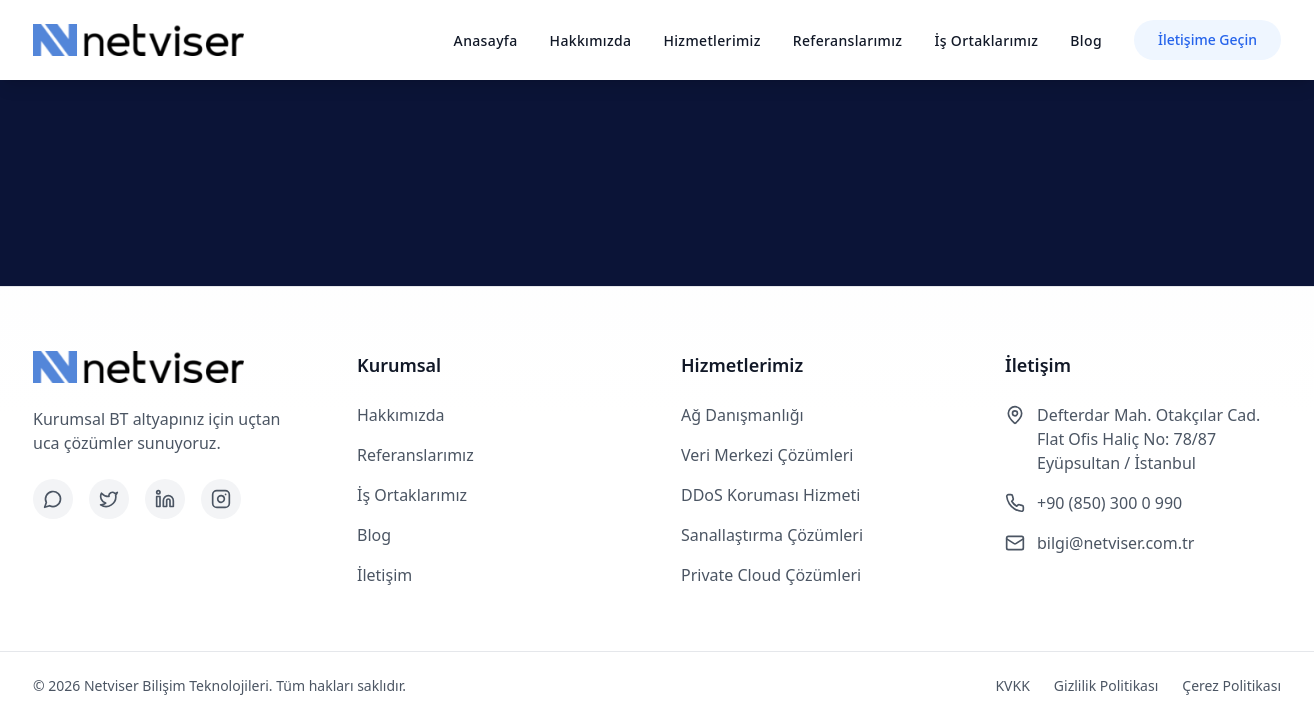  What do you see at coordinates (486, 40) in the screenshot?
I see `Anasayfa` at bounding box center [486, 40].